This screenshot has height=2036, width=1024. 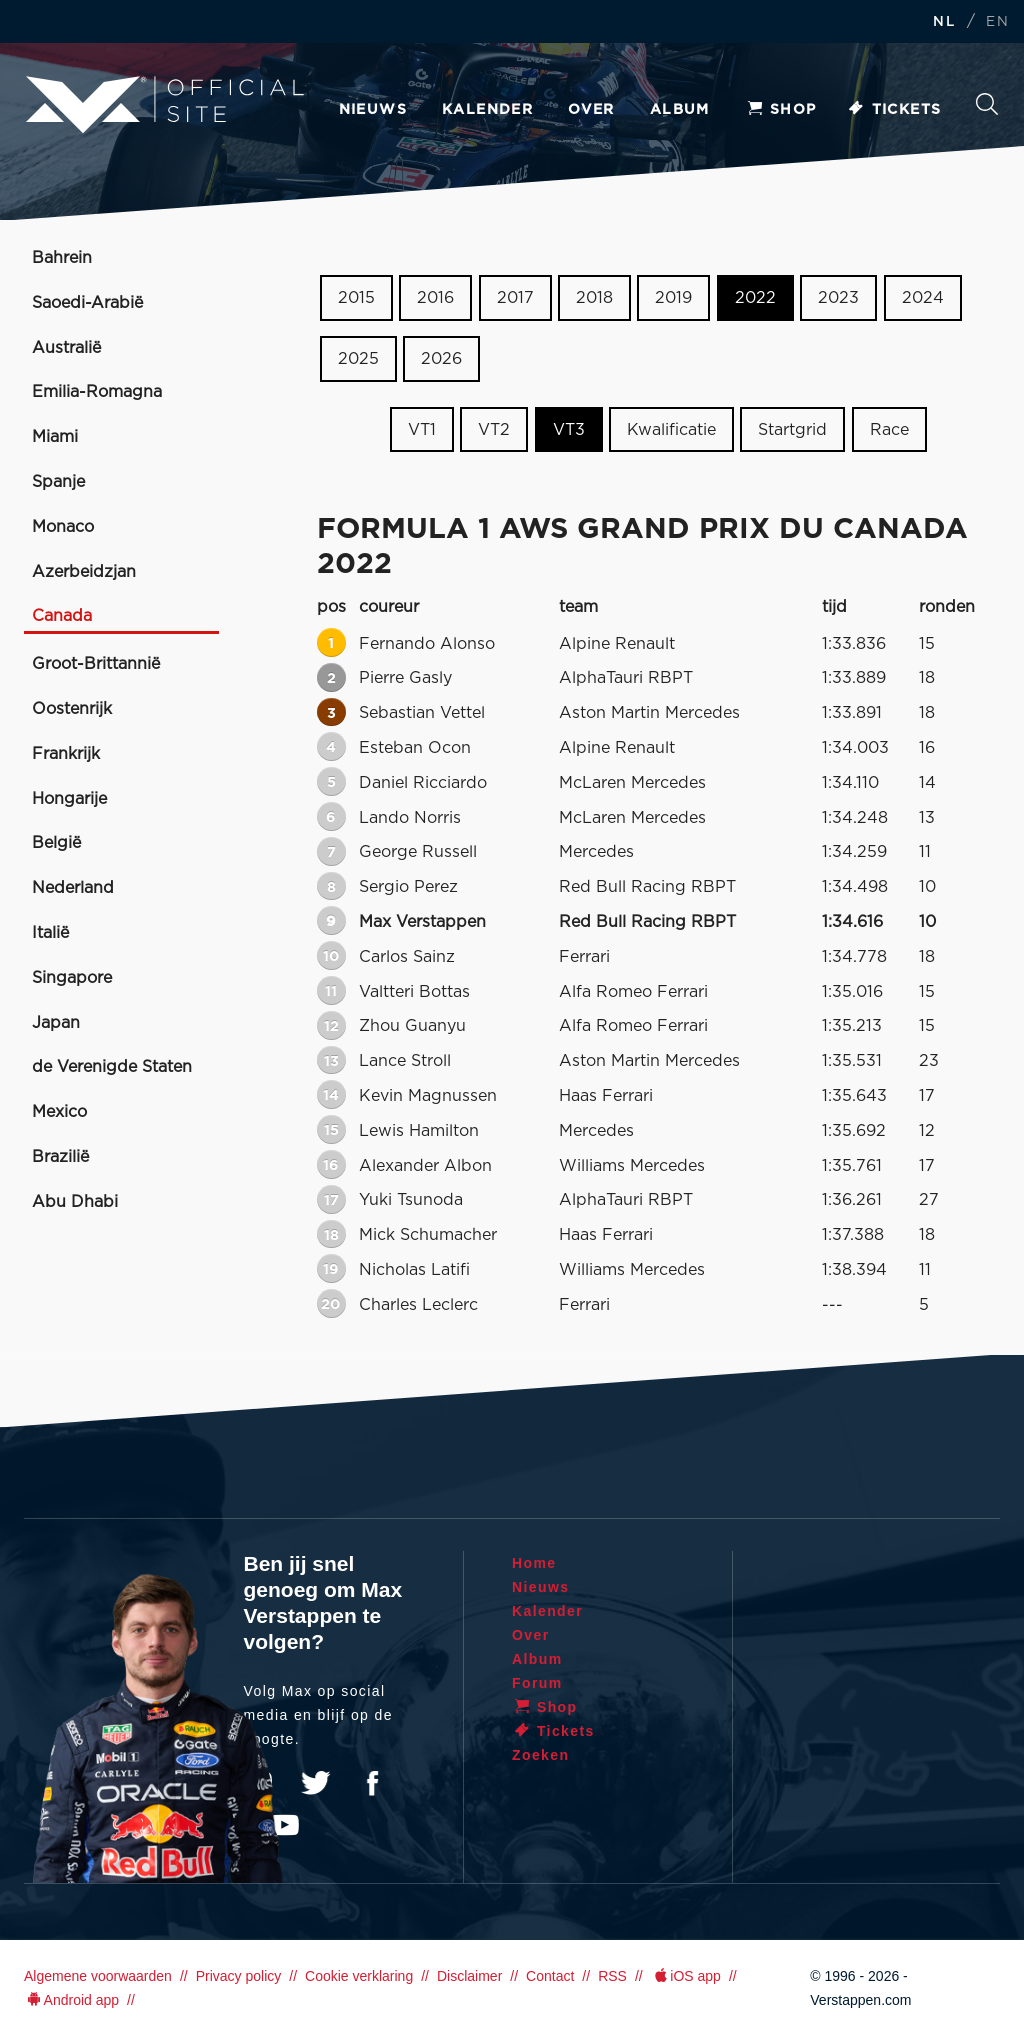 I want to click on de Verenigde Staten, so click(x=112, y=1067).